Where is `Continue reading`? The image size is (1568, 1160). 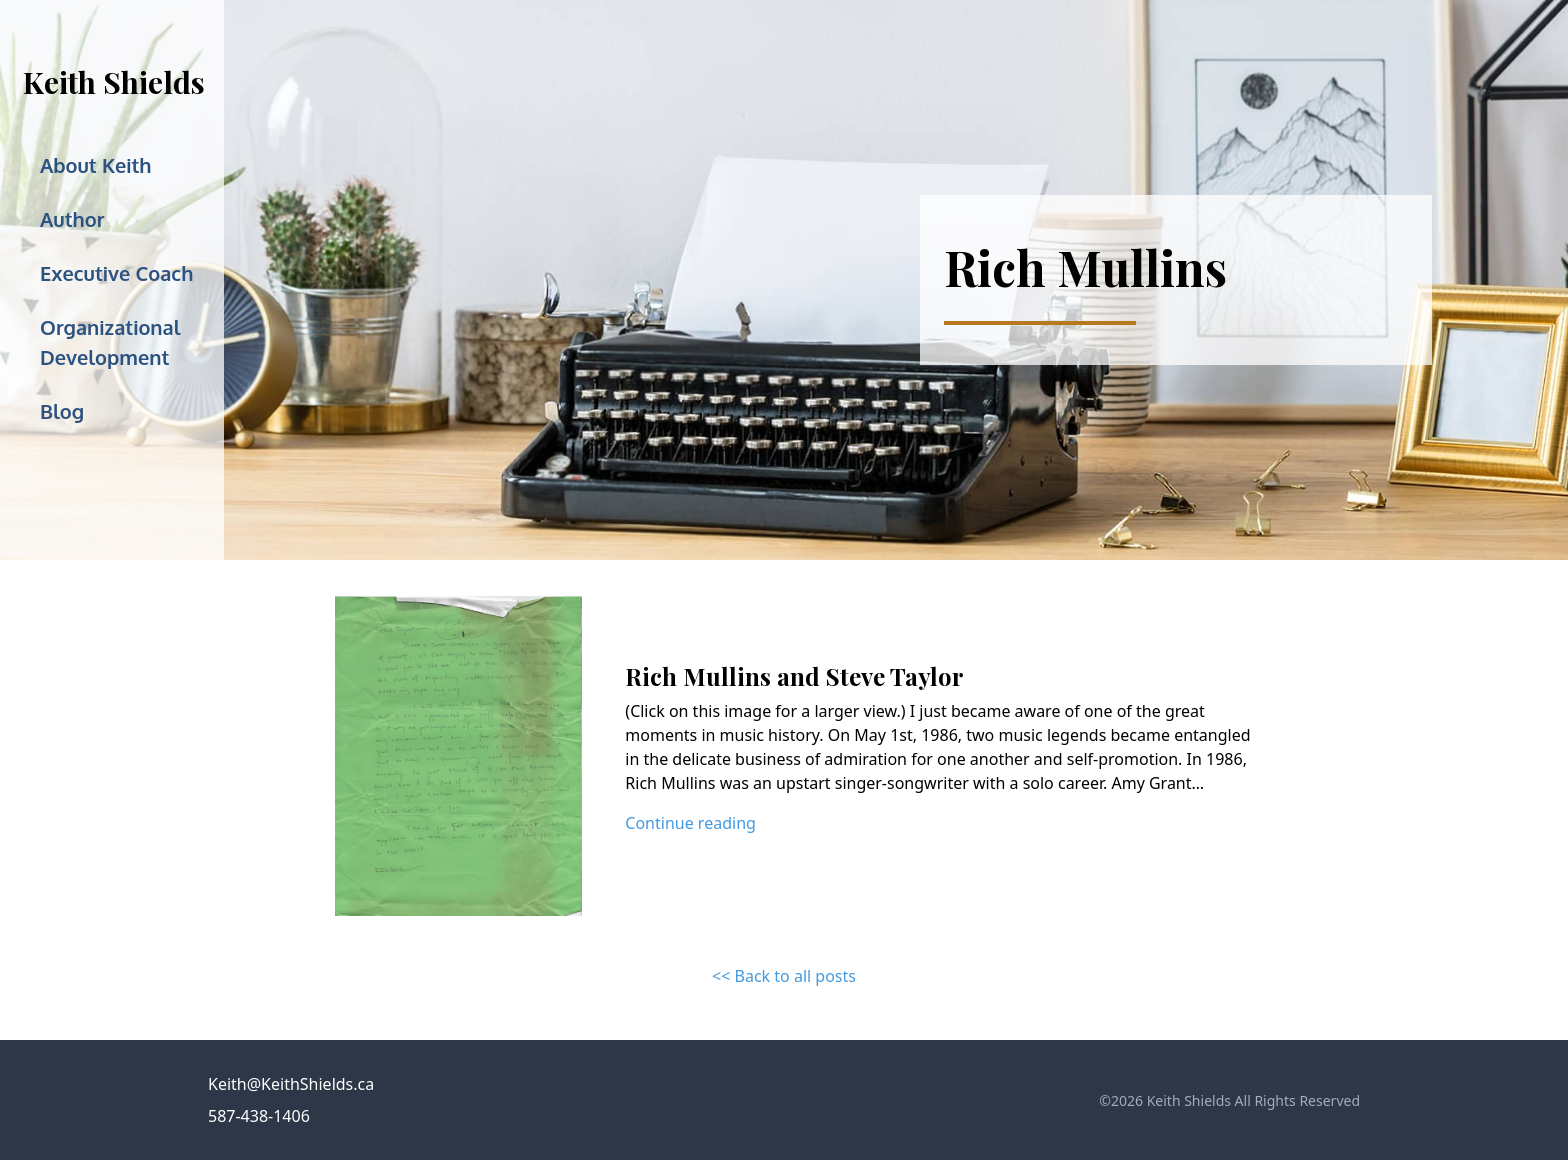 Continue reading is located at coordinates (690, 823).